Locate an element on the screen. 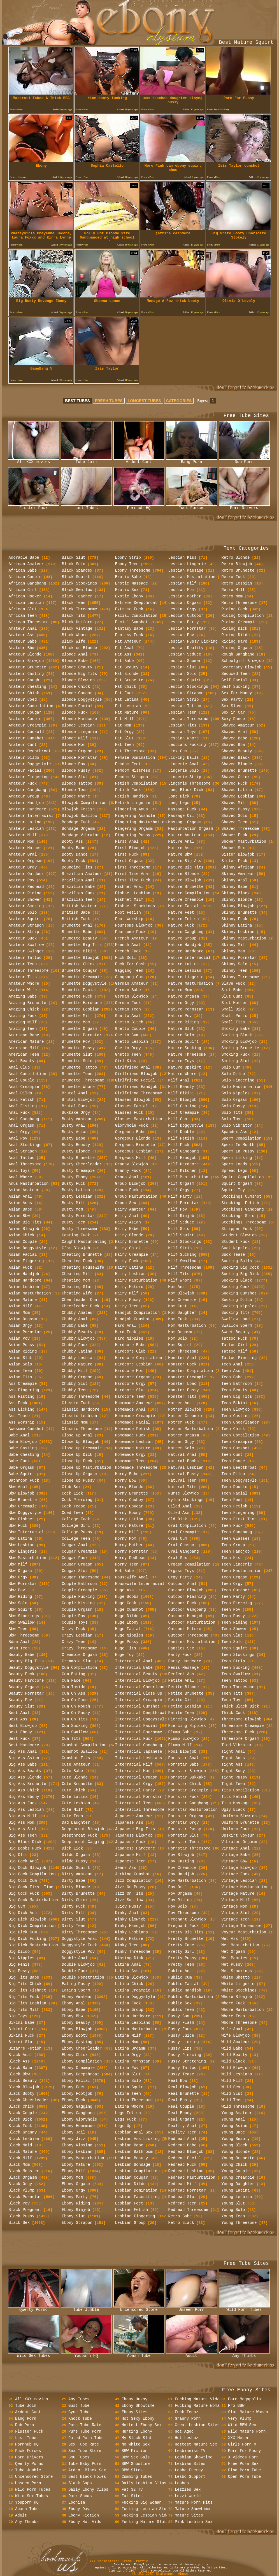 This screenshot has width=279, height=2576. Lesbian Showtime is located at coordinates (193, 2457).